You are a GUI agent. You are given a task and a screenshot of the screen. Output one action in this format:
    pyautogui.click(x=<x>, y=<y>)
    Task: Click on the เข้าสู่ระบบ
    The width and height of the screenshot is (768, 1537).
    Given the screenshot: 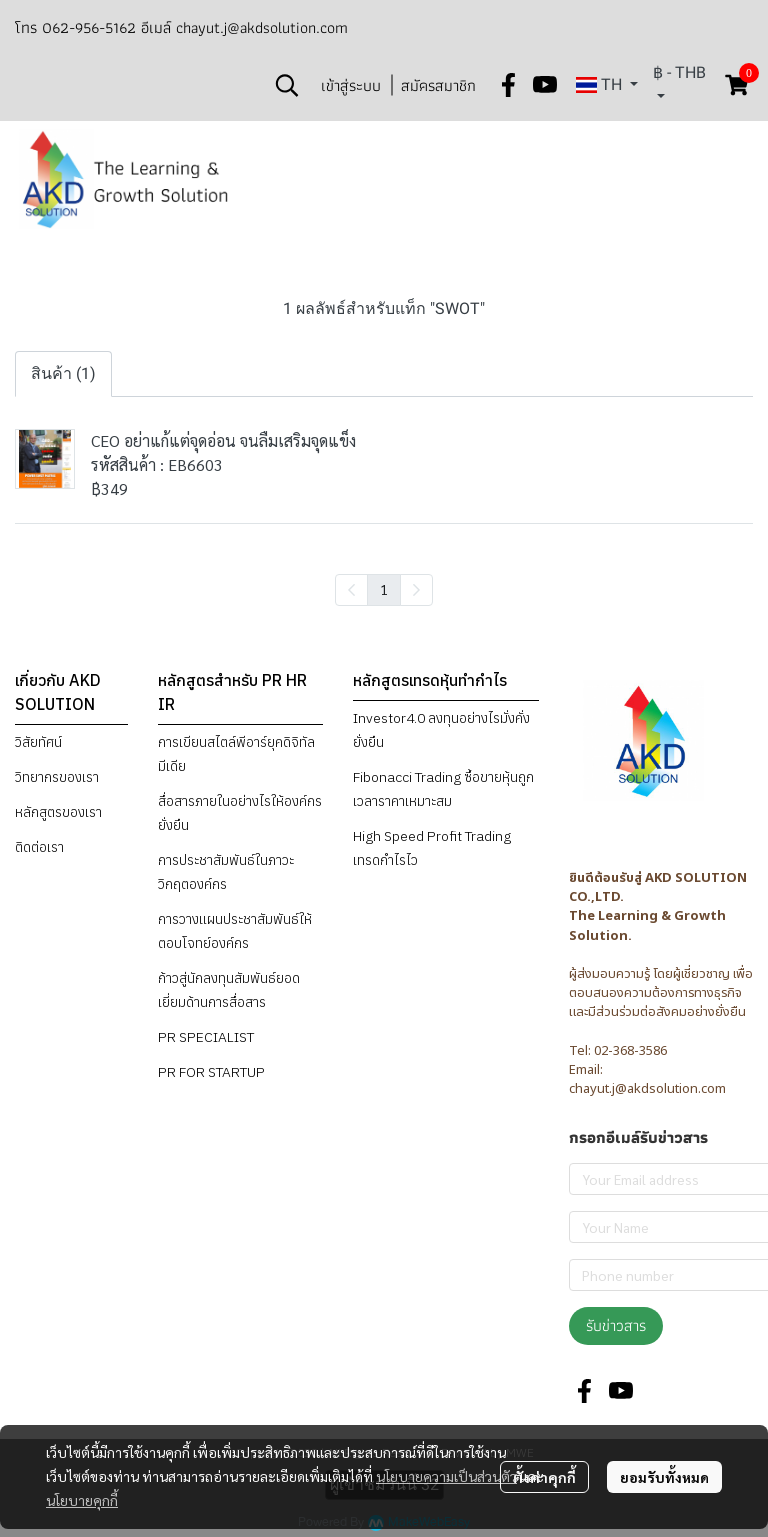 What is the action you would take?
    pyautogui.click(x=351, y=85)
    